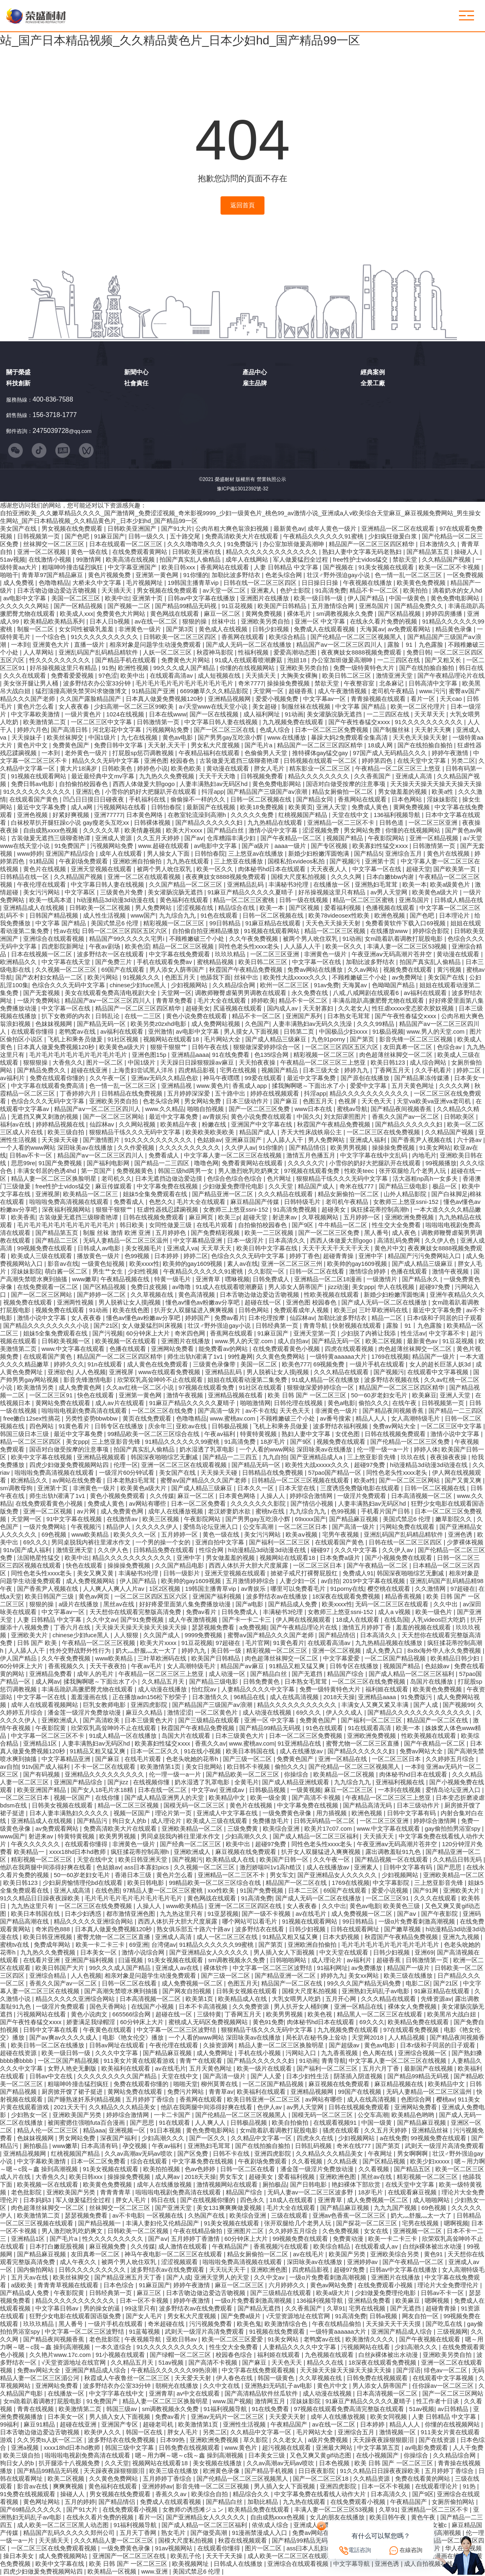 Image resolution: width=485 pixels, height=2576 pixels. Describe the element at coordinates (105, 1767) in the screenshot. I see `不卡一区二区在线观看` at that location.